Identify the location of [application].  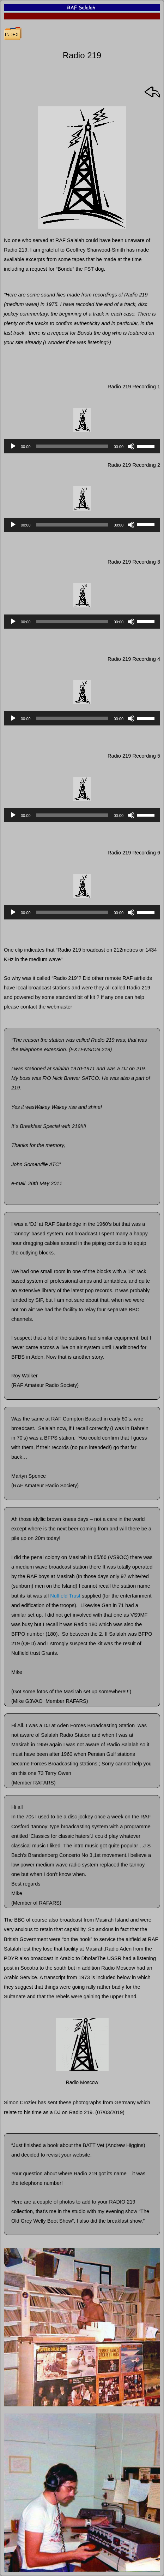
(82, 446).